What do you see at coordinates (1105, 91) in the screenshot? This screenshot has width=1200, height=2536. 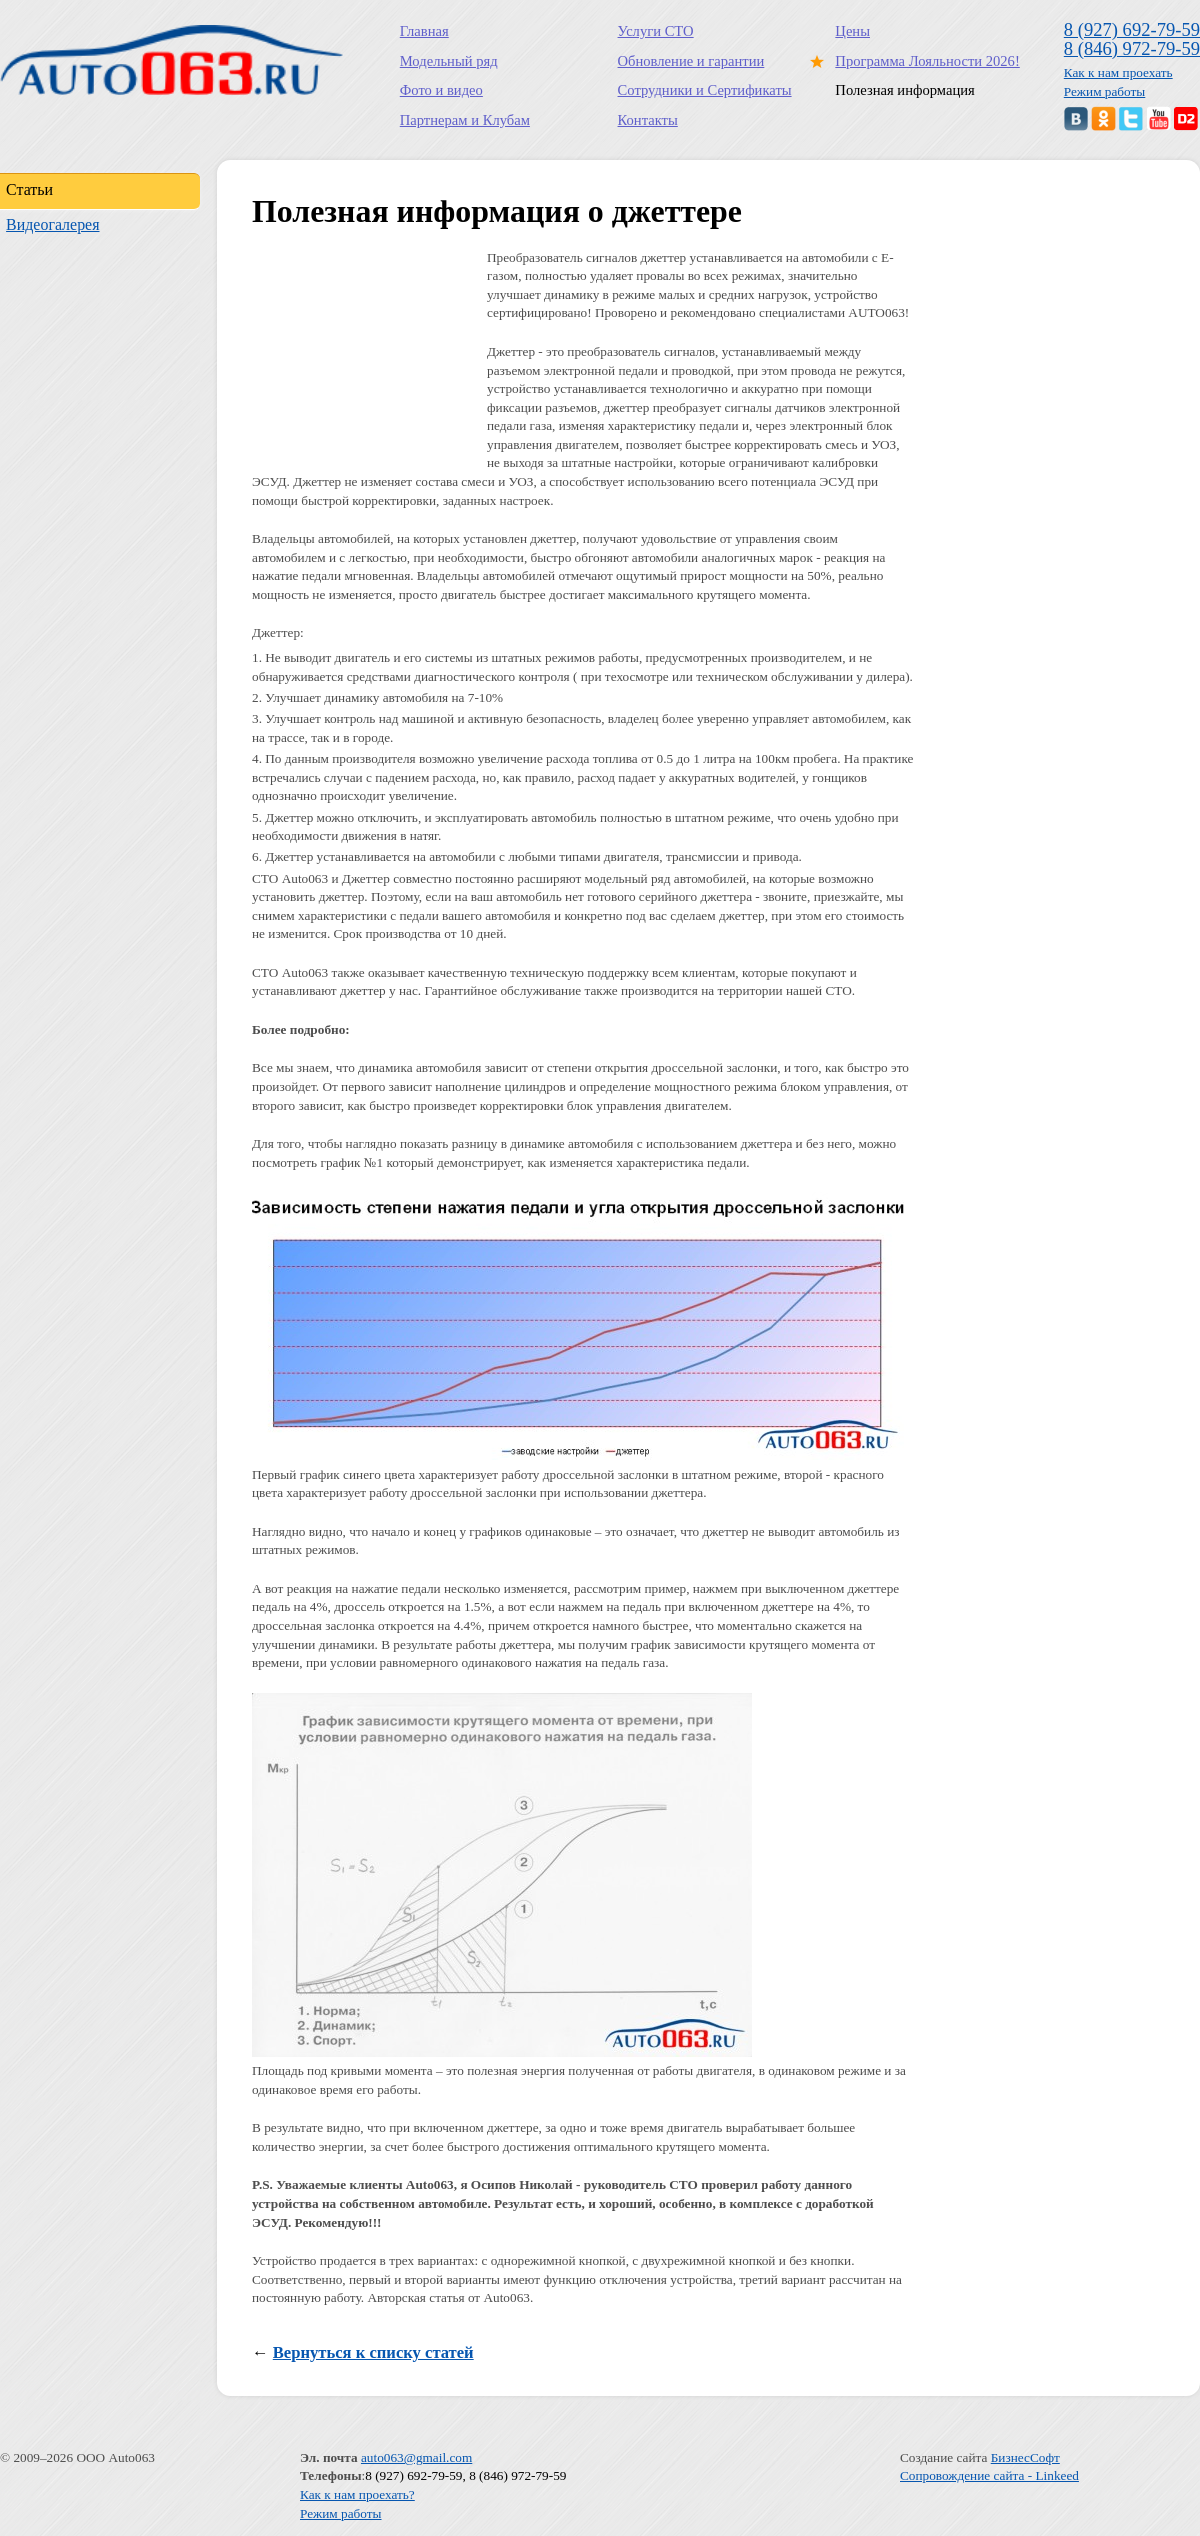 I see `Режим работы` at bounding box center [1105, 91].